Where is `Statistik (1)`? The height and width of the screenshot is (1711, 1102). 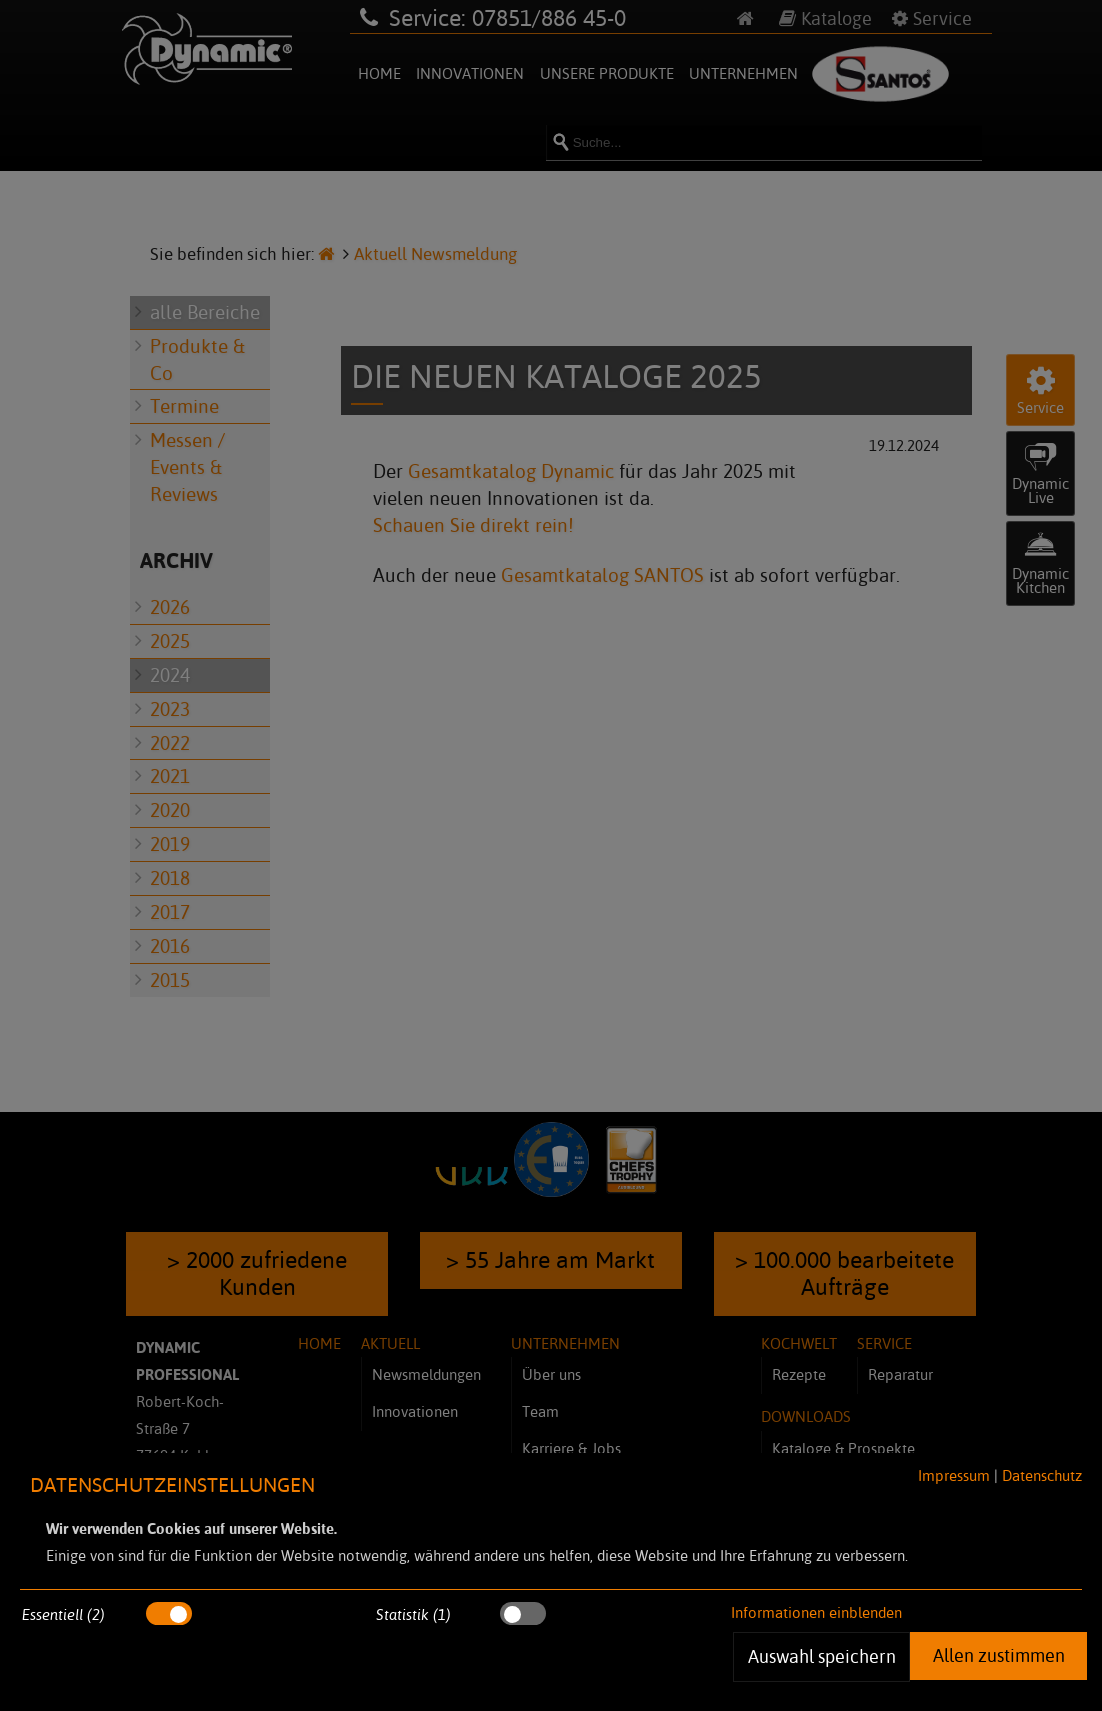
Statistik (1) is located at coordinates (413, 1614).